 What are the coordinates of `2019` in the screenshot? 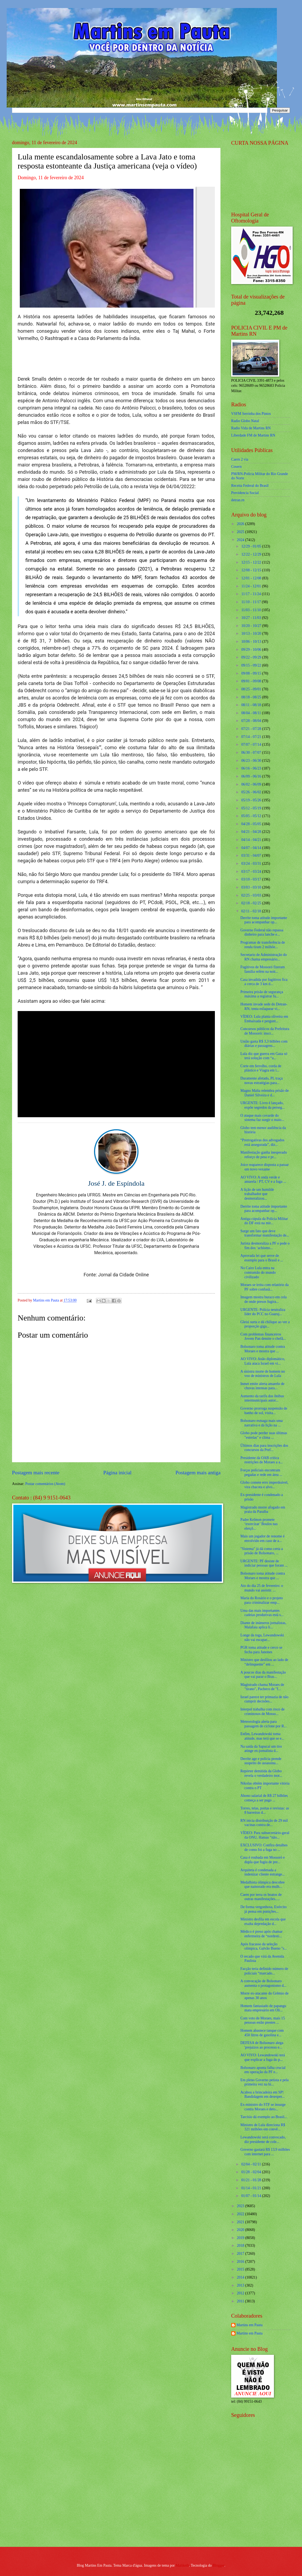 It's located at (241, 2238).